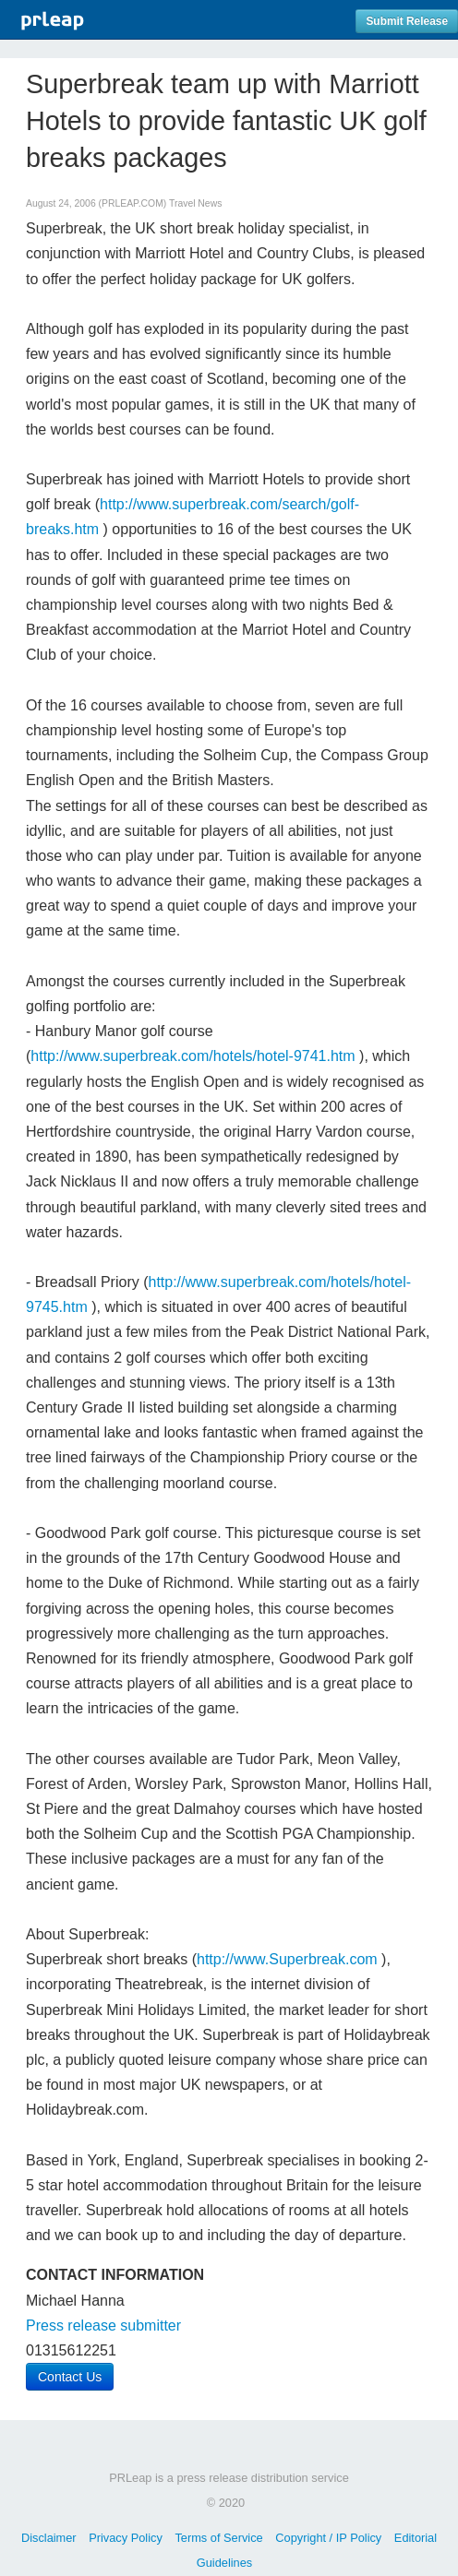  What do you see at coordinates (195, 203) in the screenshot?
I see `Travel News` at bounding box center [195, 203].